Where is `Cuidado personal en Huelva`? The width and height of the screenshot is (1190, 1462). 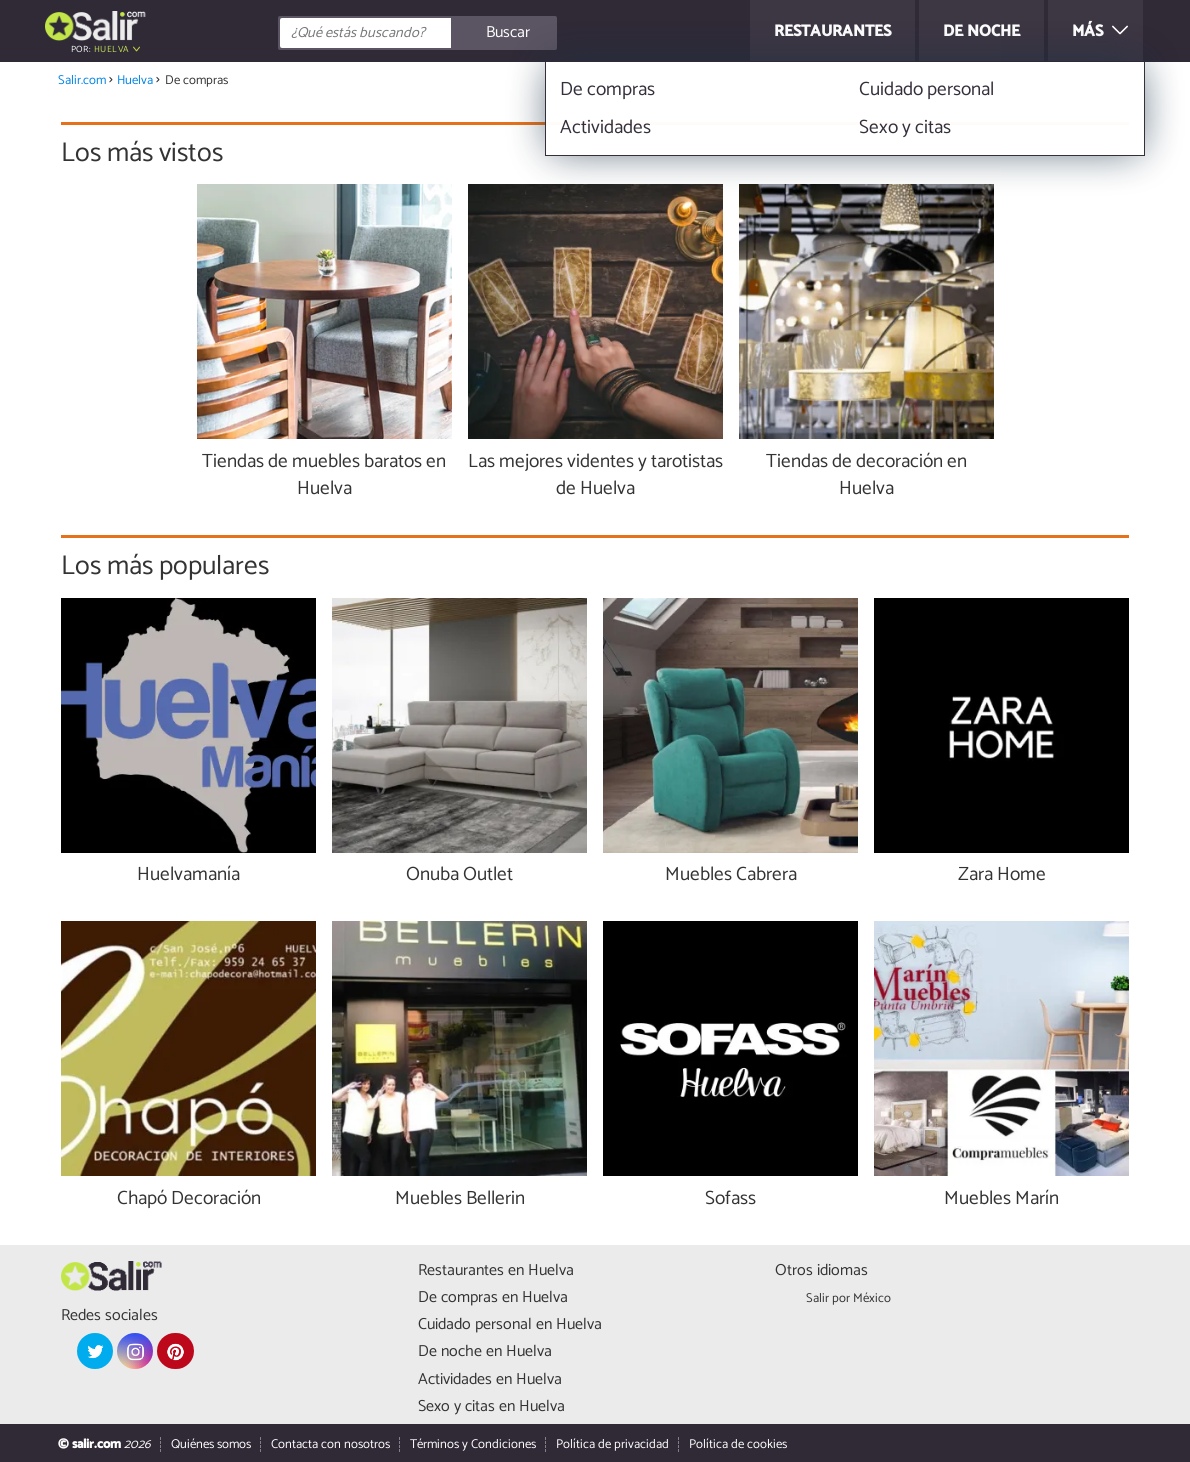
Cuidado personal en Huelva is located at coordinates (510, 1324).